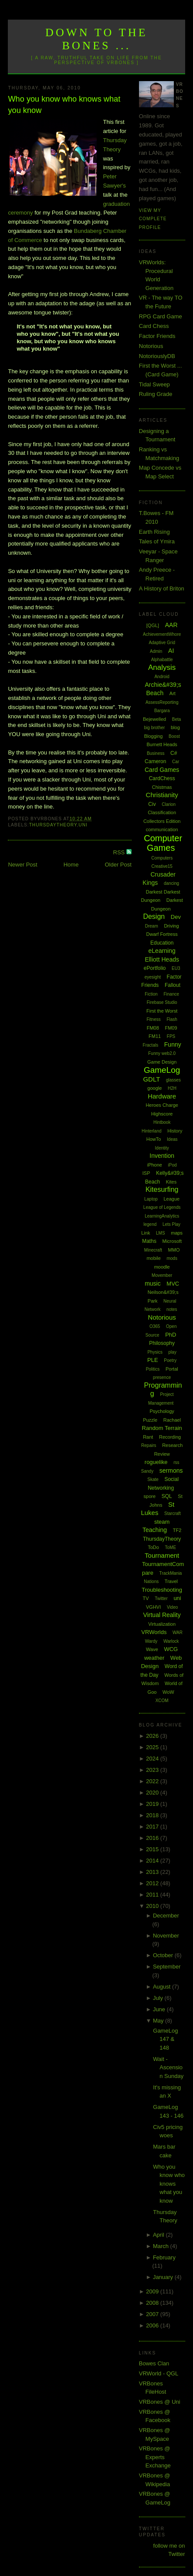 The image size is (193, 2576). What do you see at coordinates (151, 926) in the screenshot?
I see `Dream` at bounding box center [151, 926].